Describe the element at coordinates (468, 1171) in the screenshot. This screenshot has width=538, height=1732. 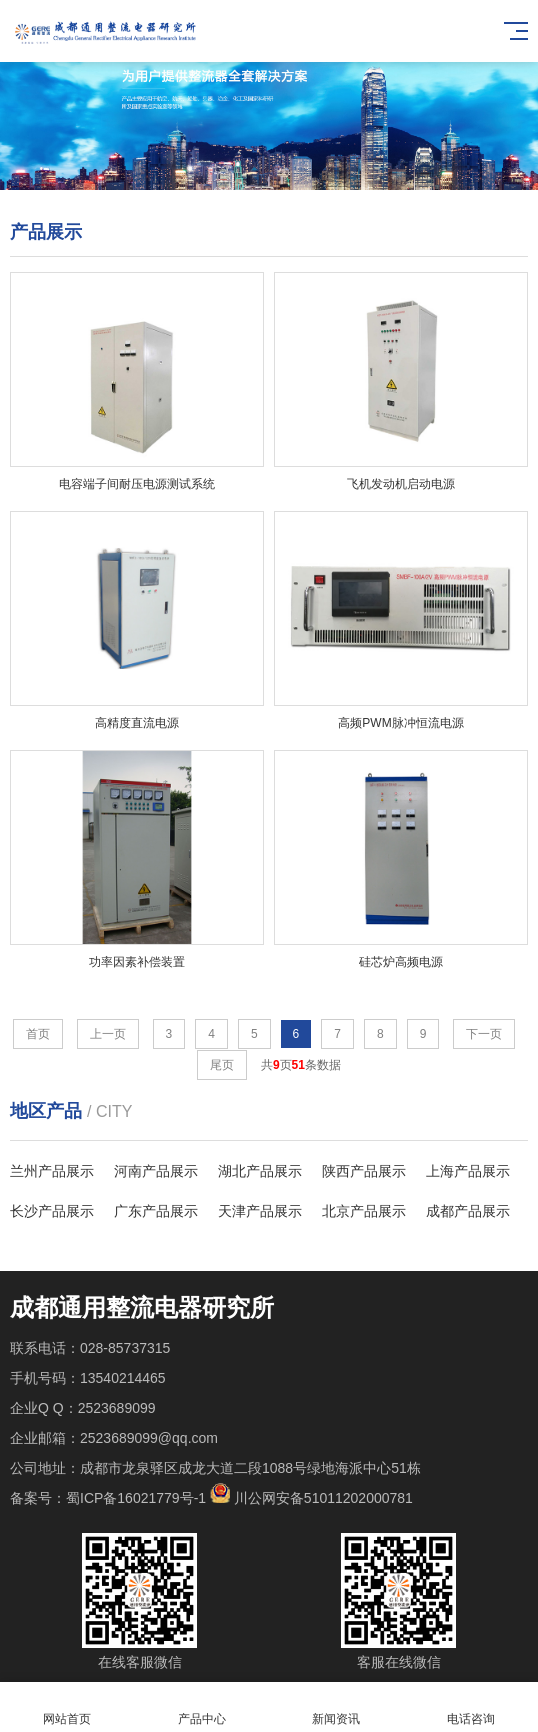
I see `上海产品展示` at that location.